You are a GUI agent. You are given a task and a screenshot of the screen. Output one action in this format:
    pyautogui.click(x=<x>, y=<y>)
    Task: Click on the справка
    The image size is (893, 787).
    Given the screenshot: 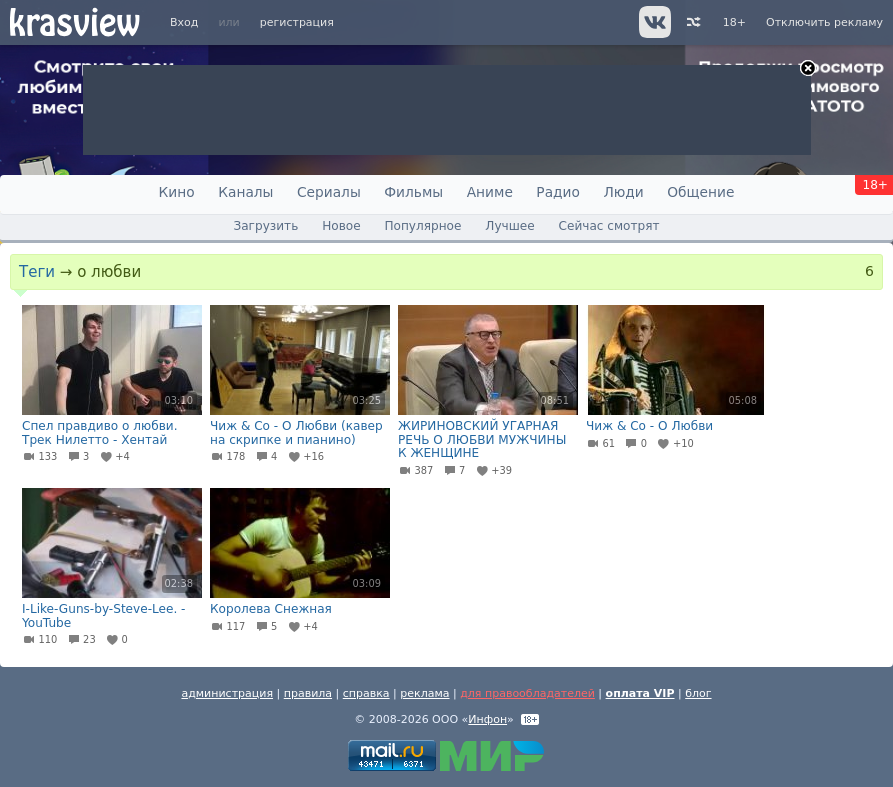 What is the action you would take?
    pyautogui.click(x=366, y=693)
    